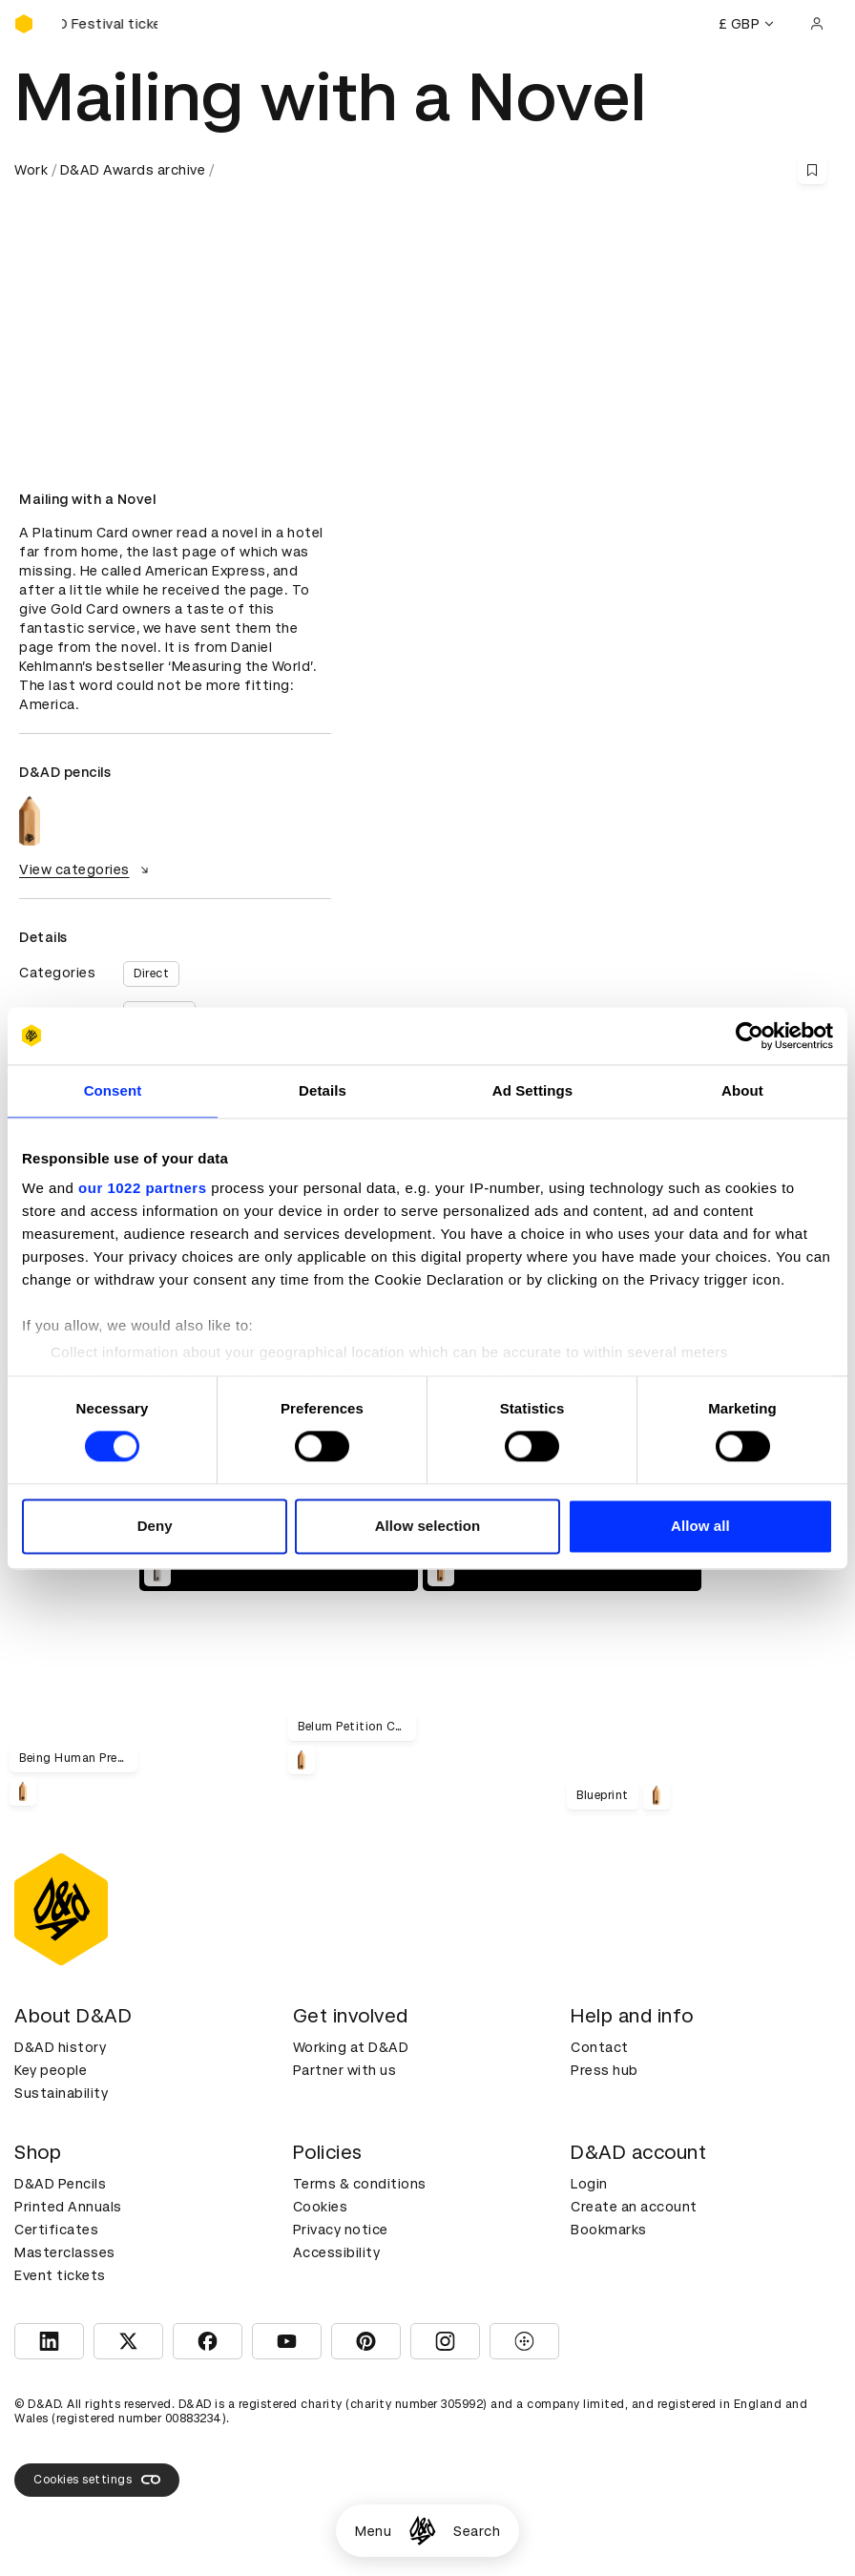  Describe the element at coordinates (428, 1526) in the screenshot. I see `Allow selection` at that location.